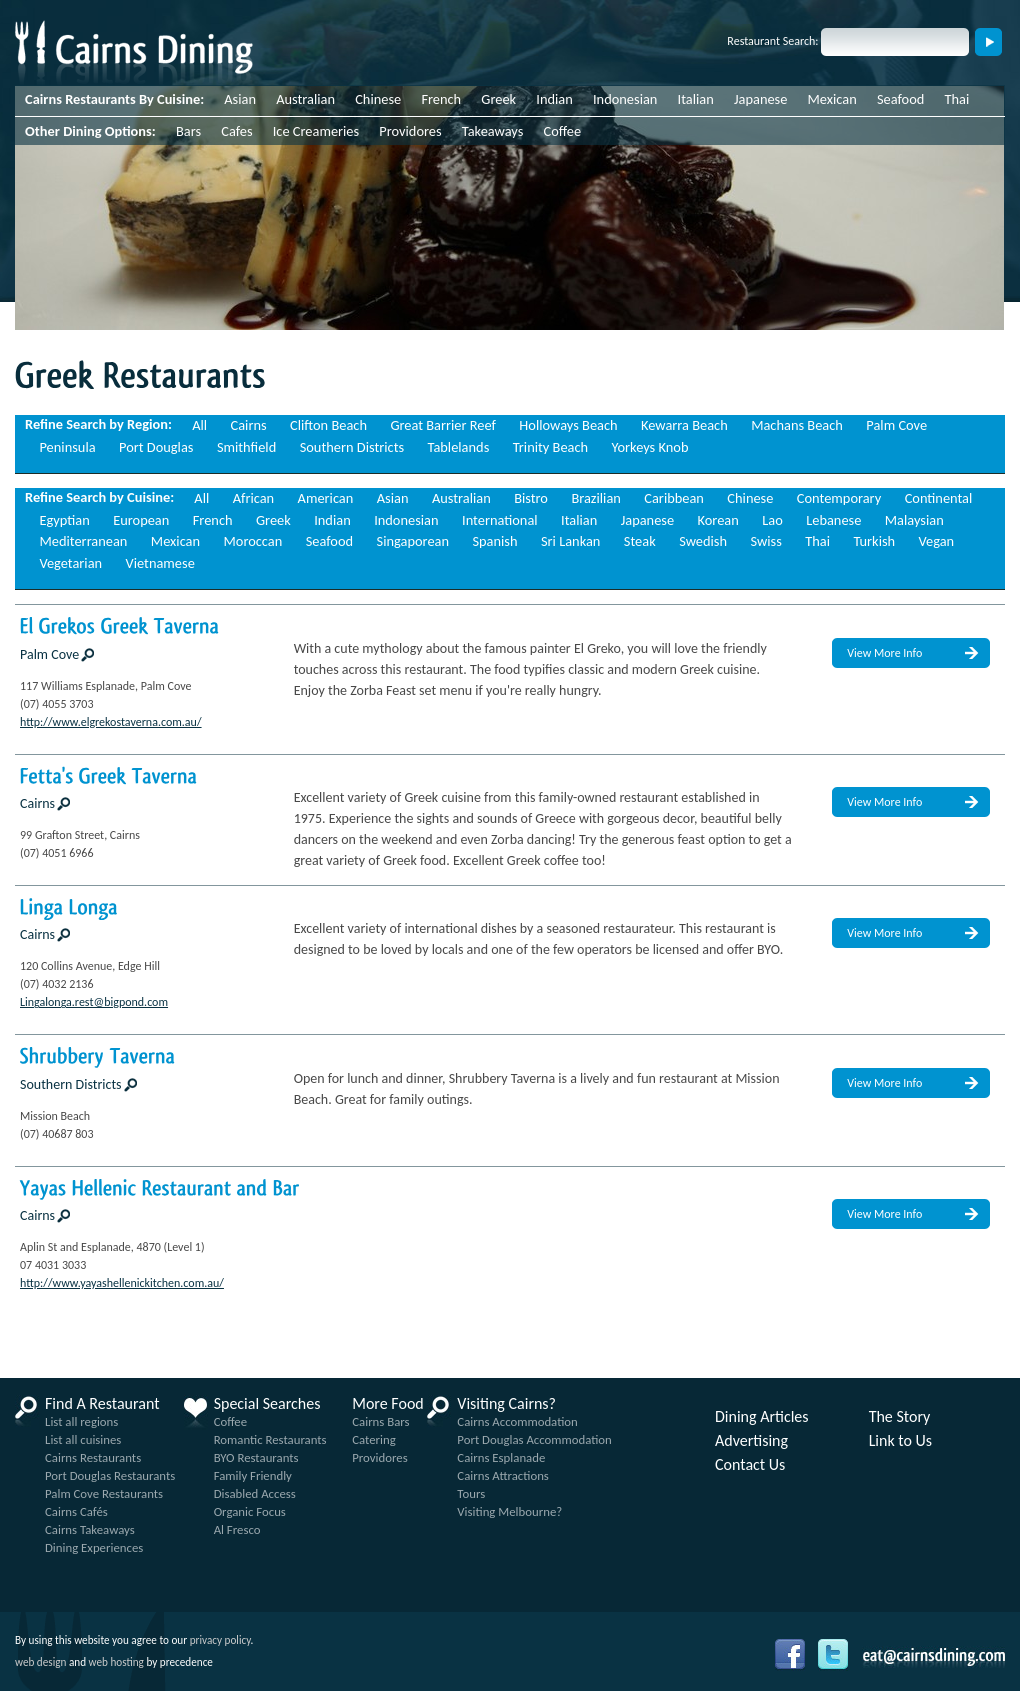  What do you see at coordinates (500, 520) in the screenshot?
I see `International` at bounding box center [500, 520].